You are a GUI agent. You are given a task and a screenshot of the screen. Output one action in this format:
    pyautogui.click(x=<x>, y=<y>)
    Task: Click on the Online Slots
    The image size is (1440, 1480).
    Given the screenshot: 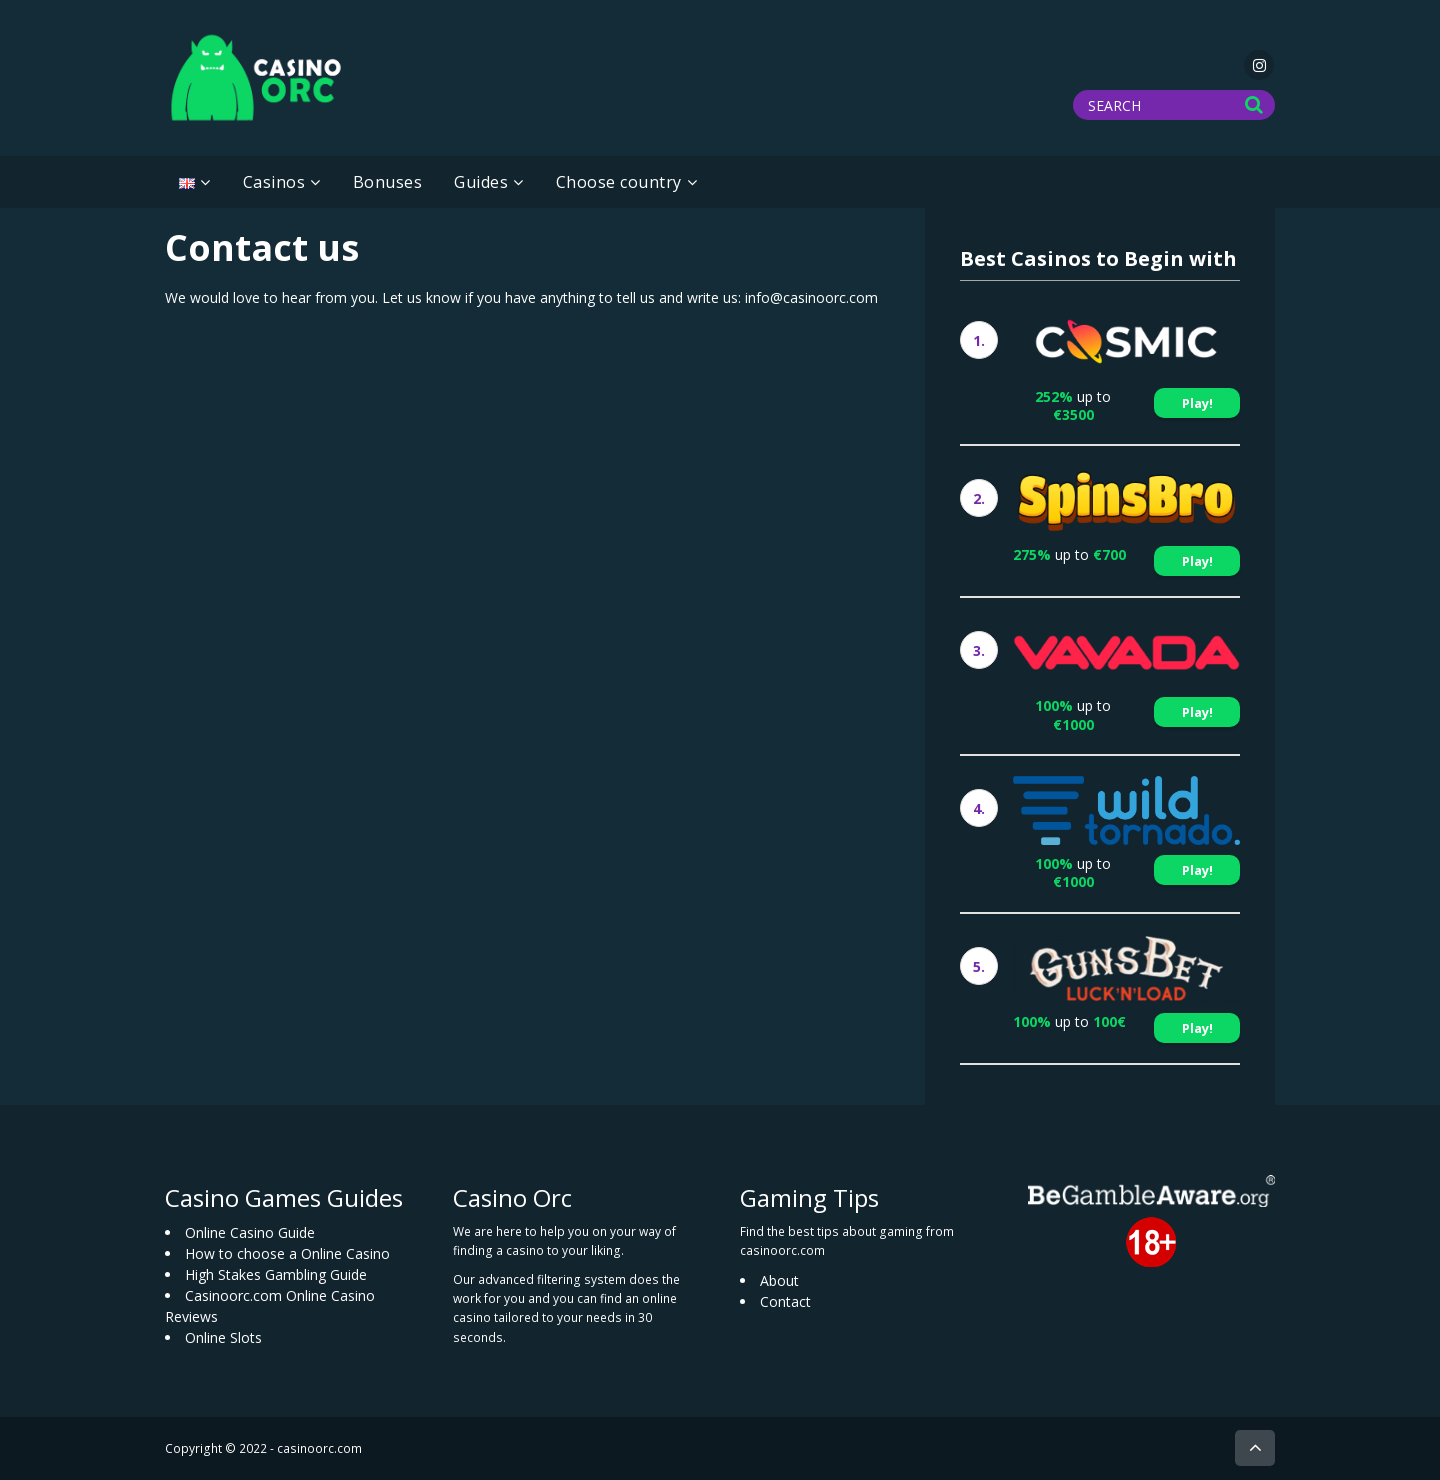 What is the action you would take?
    pyautogui.click(x=223, y=1337)
    